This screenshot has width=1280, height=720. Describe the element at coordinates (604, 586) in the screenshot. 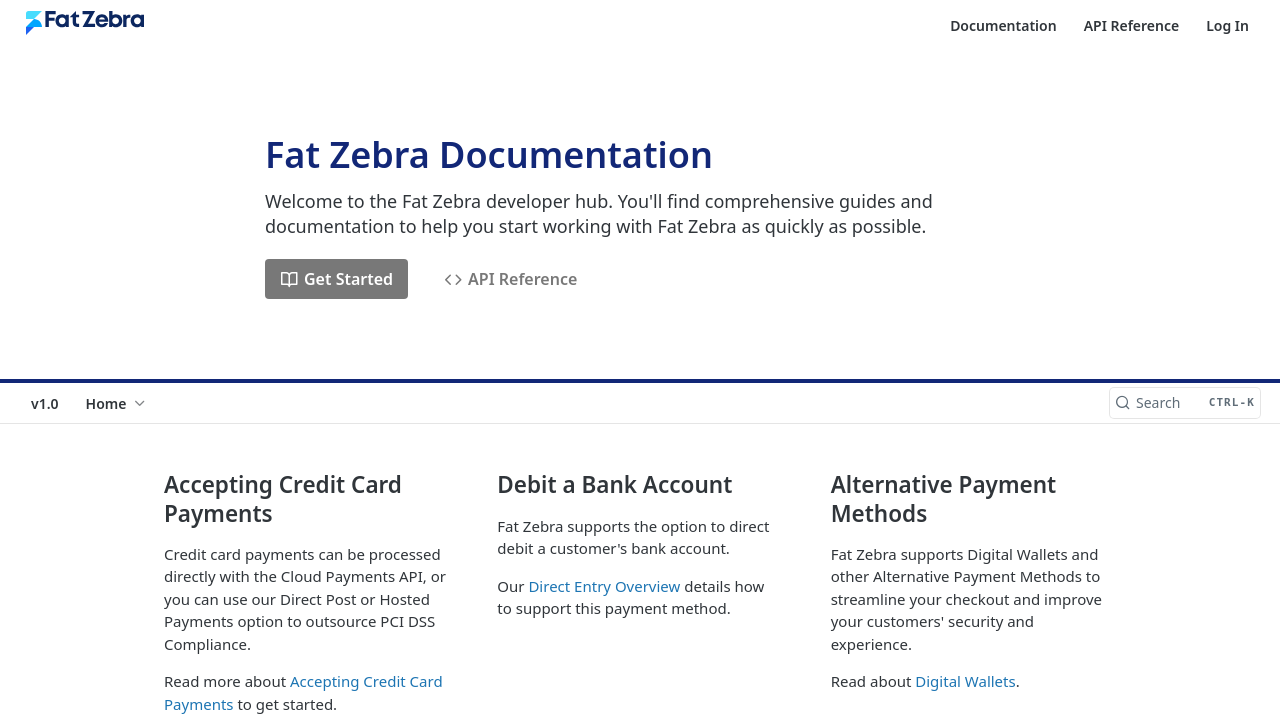

I see `Direct Entry Overview` at that location.